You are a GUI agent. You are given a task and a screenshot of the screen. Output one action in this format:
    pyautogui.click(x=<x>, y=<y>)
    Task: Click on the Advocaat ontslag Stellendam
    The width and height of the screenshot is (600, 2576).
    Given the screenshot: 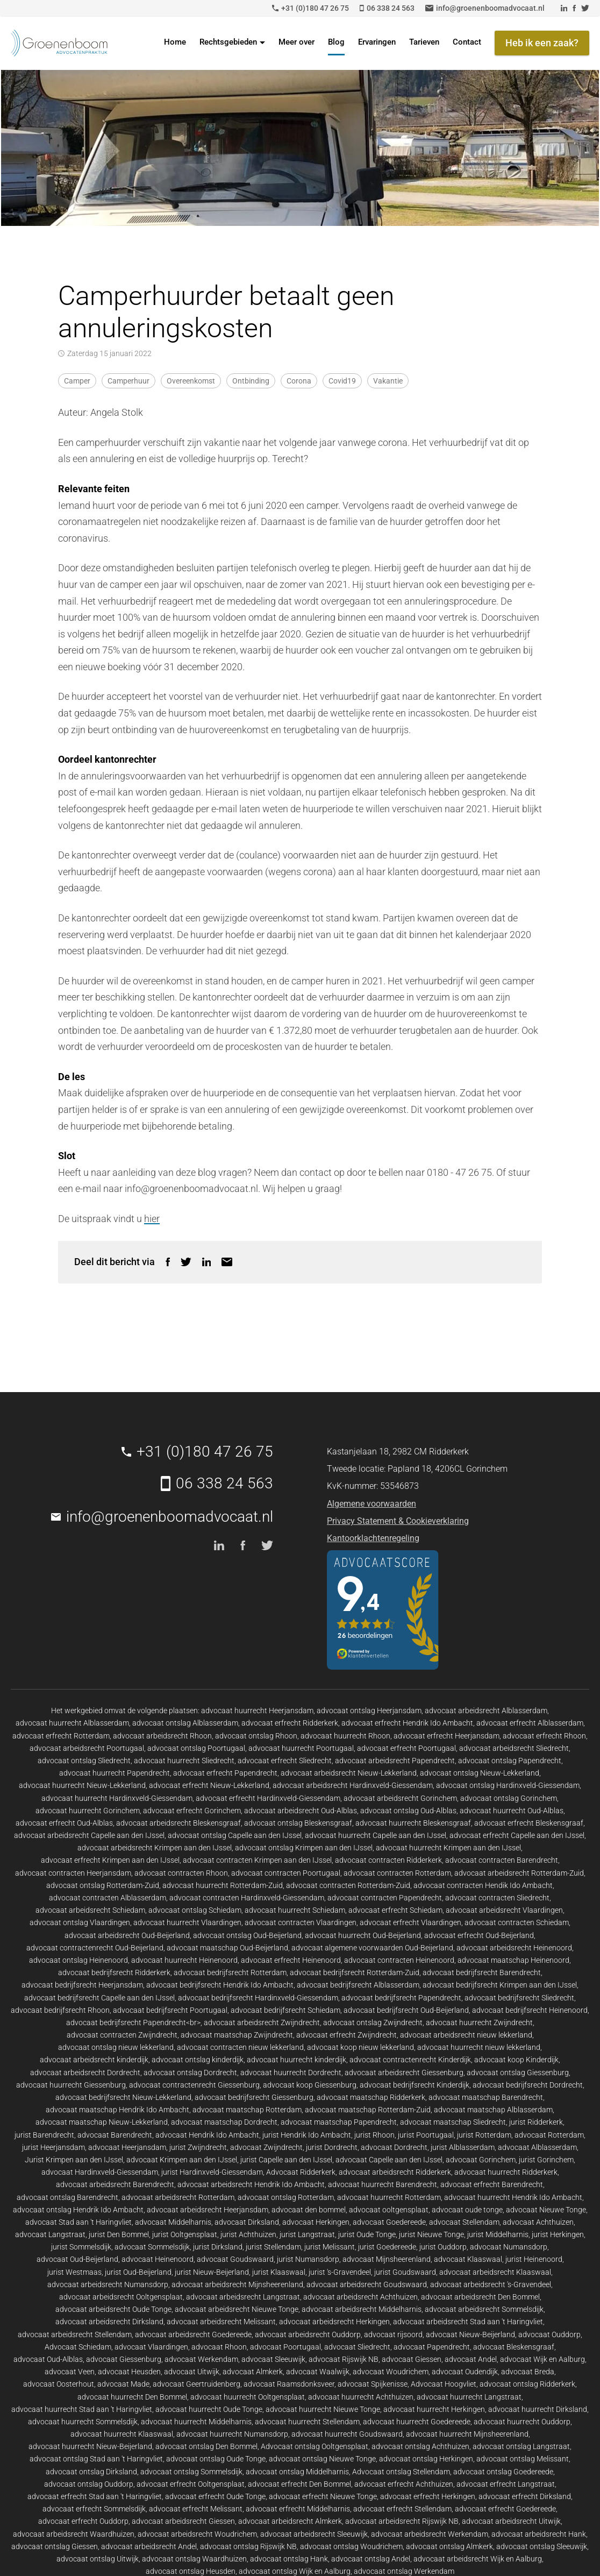 What is the action you would take?
    pyautogui.click(x=401, y=2471)
    